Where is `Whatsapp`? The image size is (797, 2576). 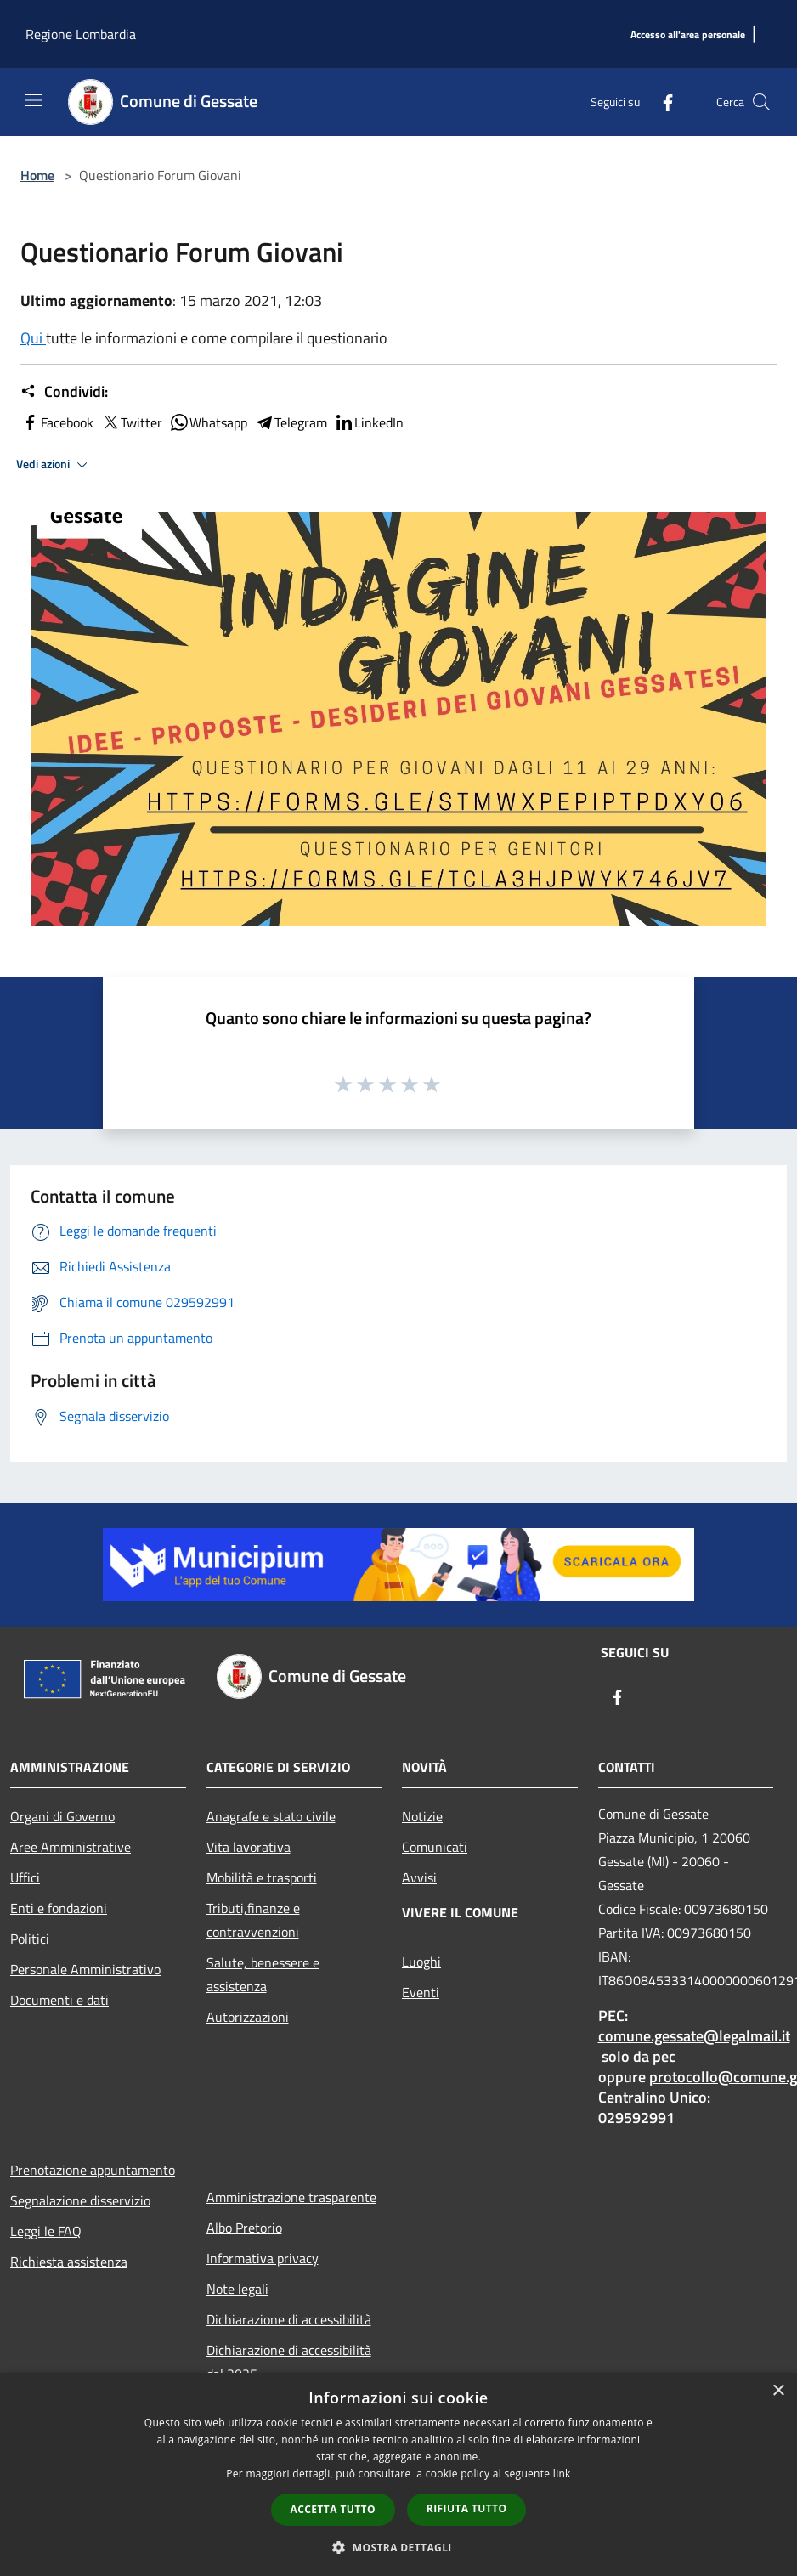 Whatsapp is located at coordinates (208, 422).